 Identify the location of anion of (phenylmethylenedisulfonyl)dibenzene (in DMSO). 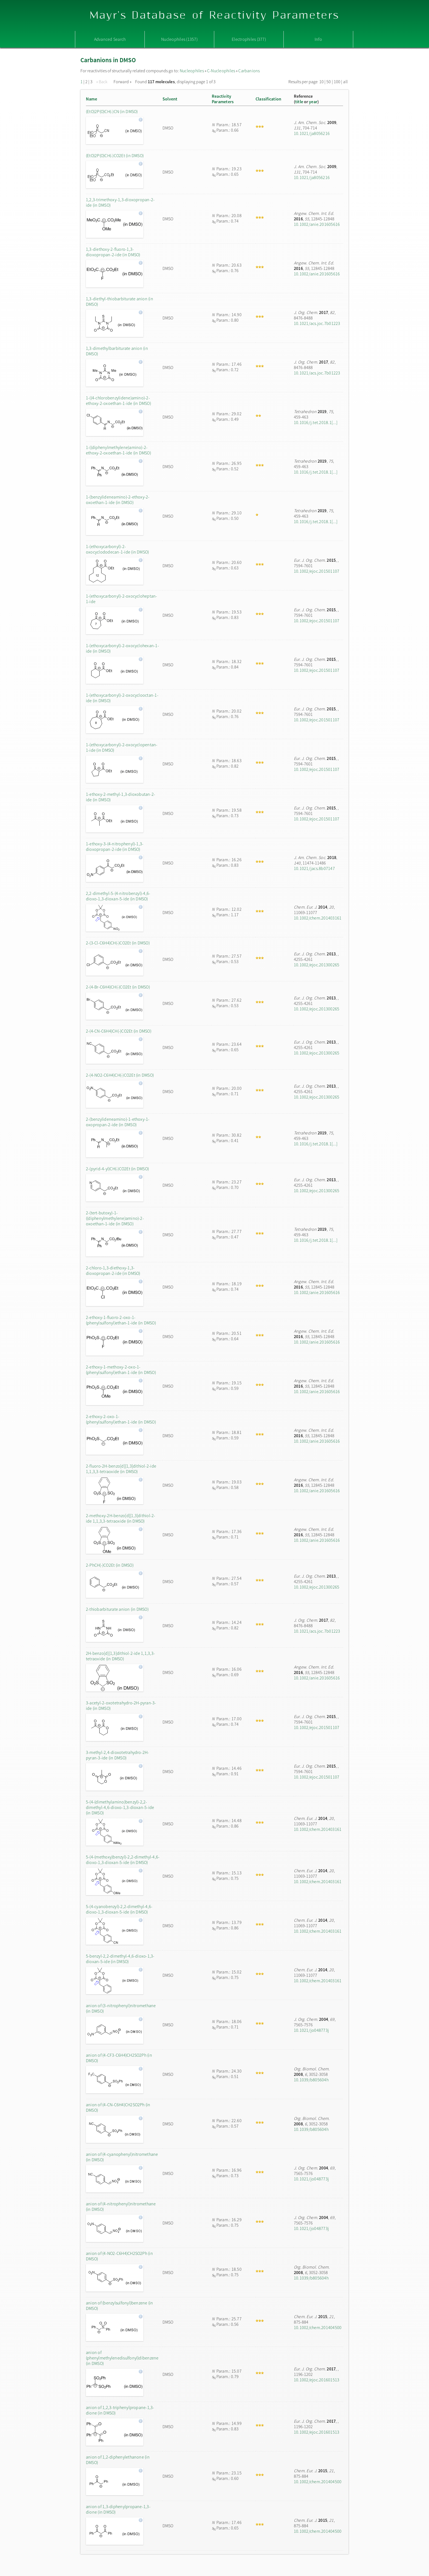
(122, 2358).